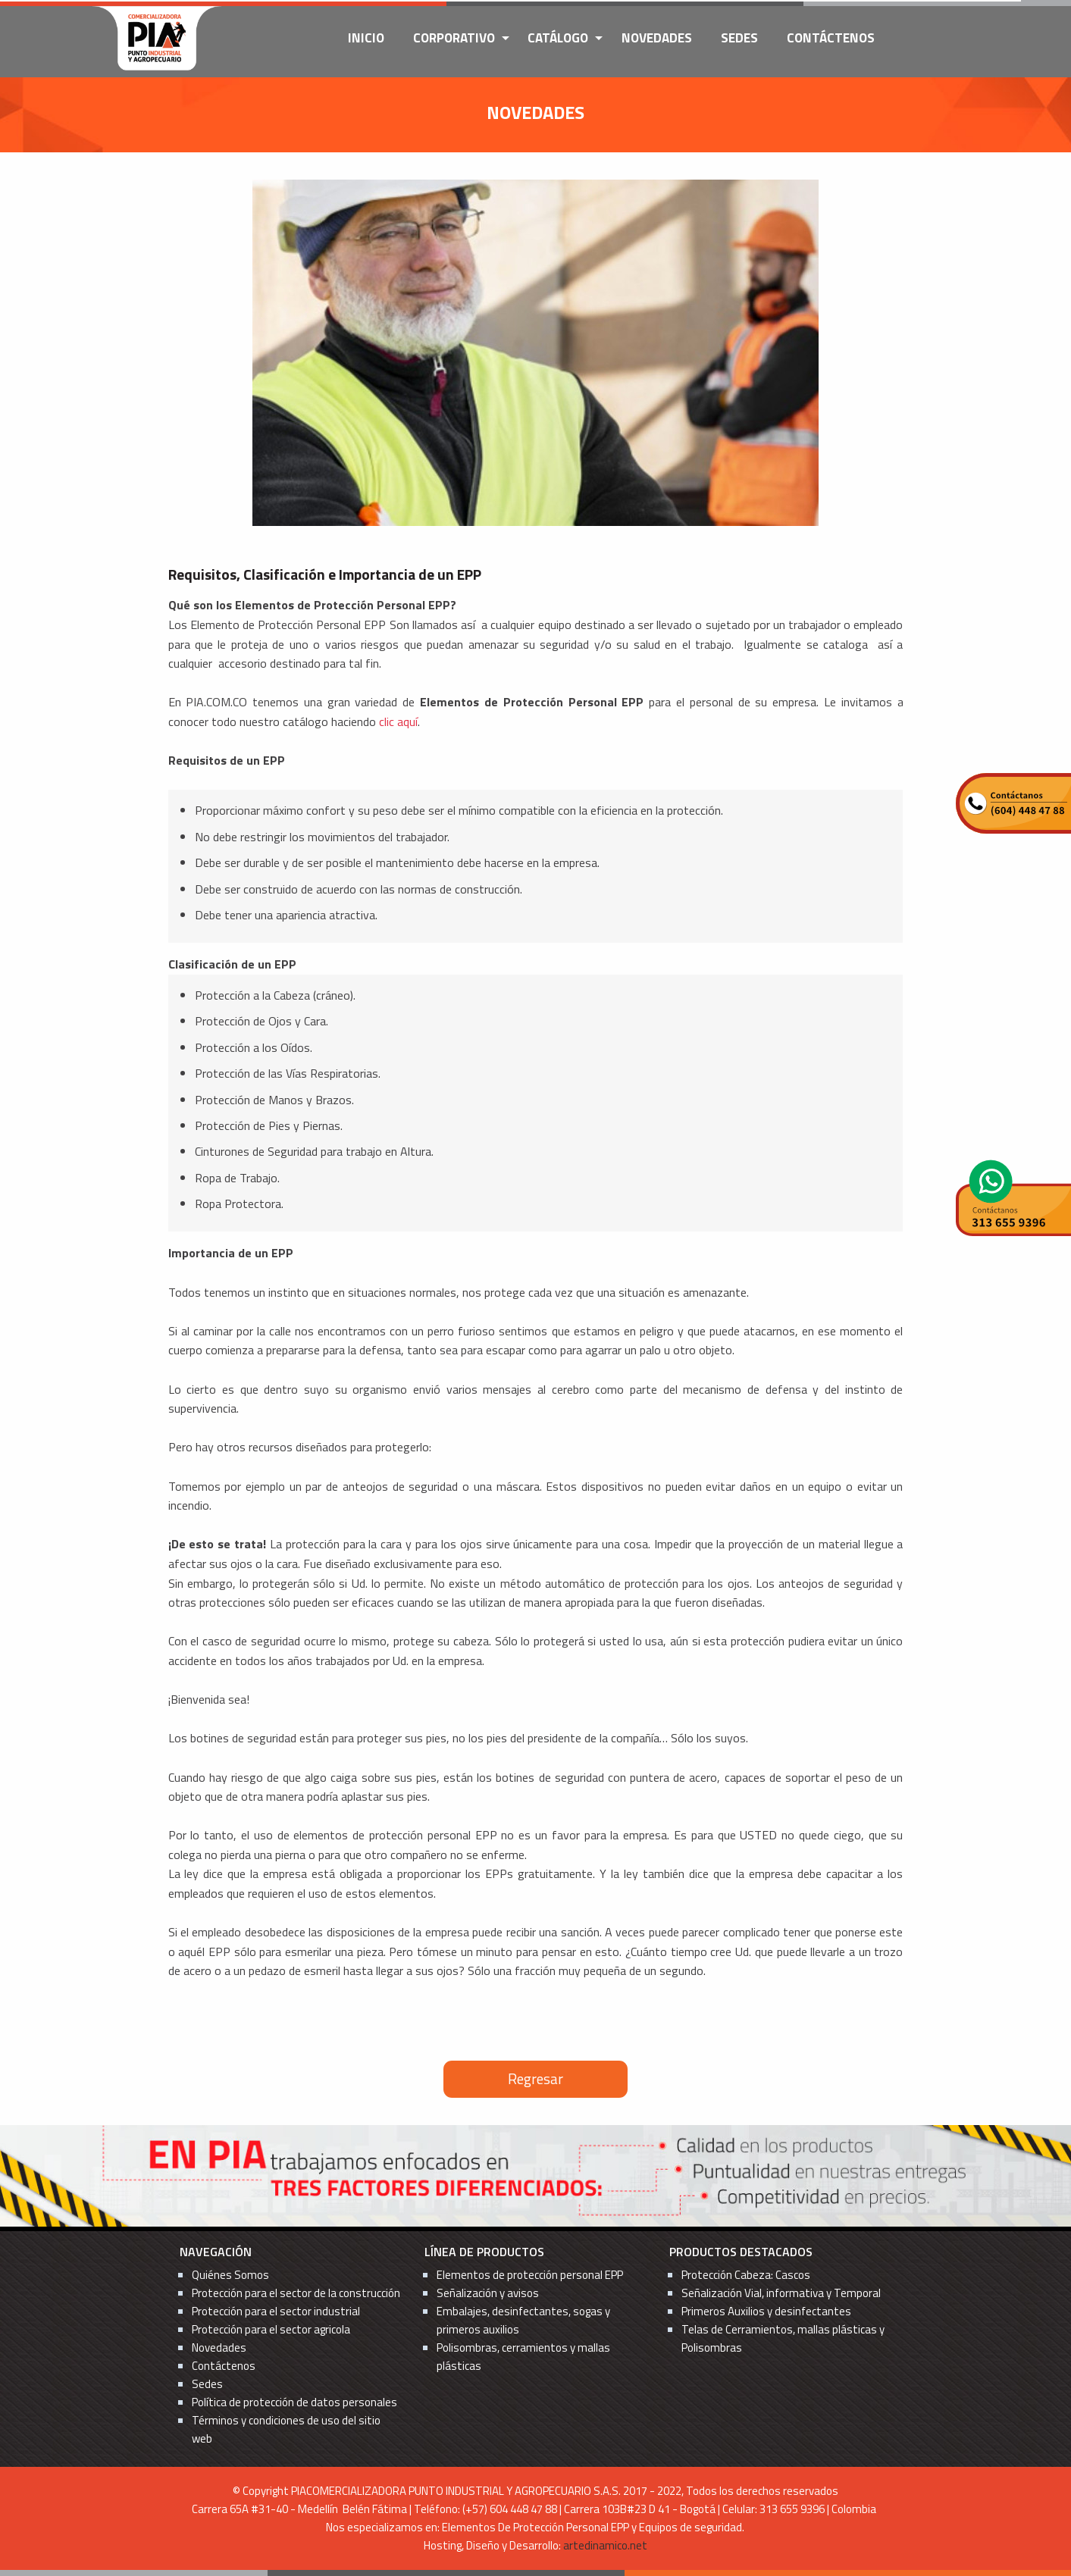  What do you see at coordinates (296, 2293) in the screenshot?
I see `Protección para el sector de la construcción` at bounding box center [296, 2293].